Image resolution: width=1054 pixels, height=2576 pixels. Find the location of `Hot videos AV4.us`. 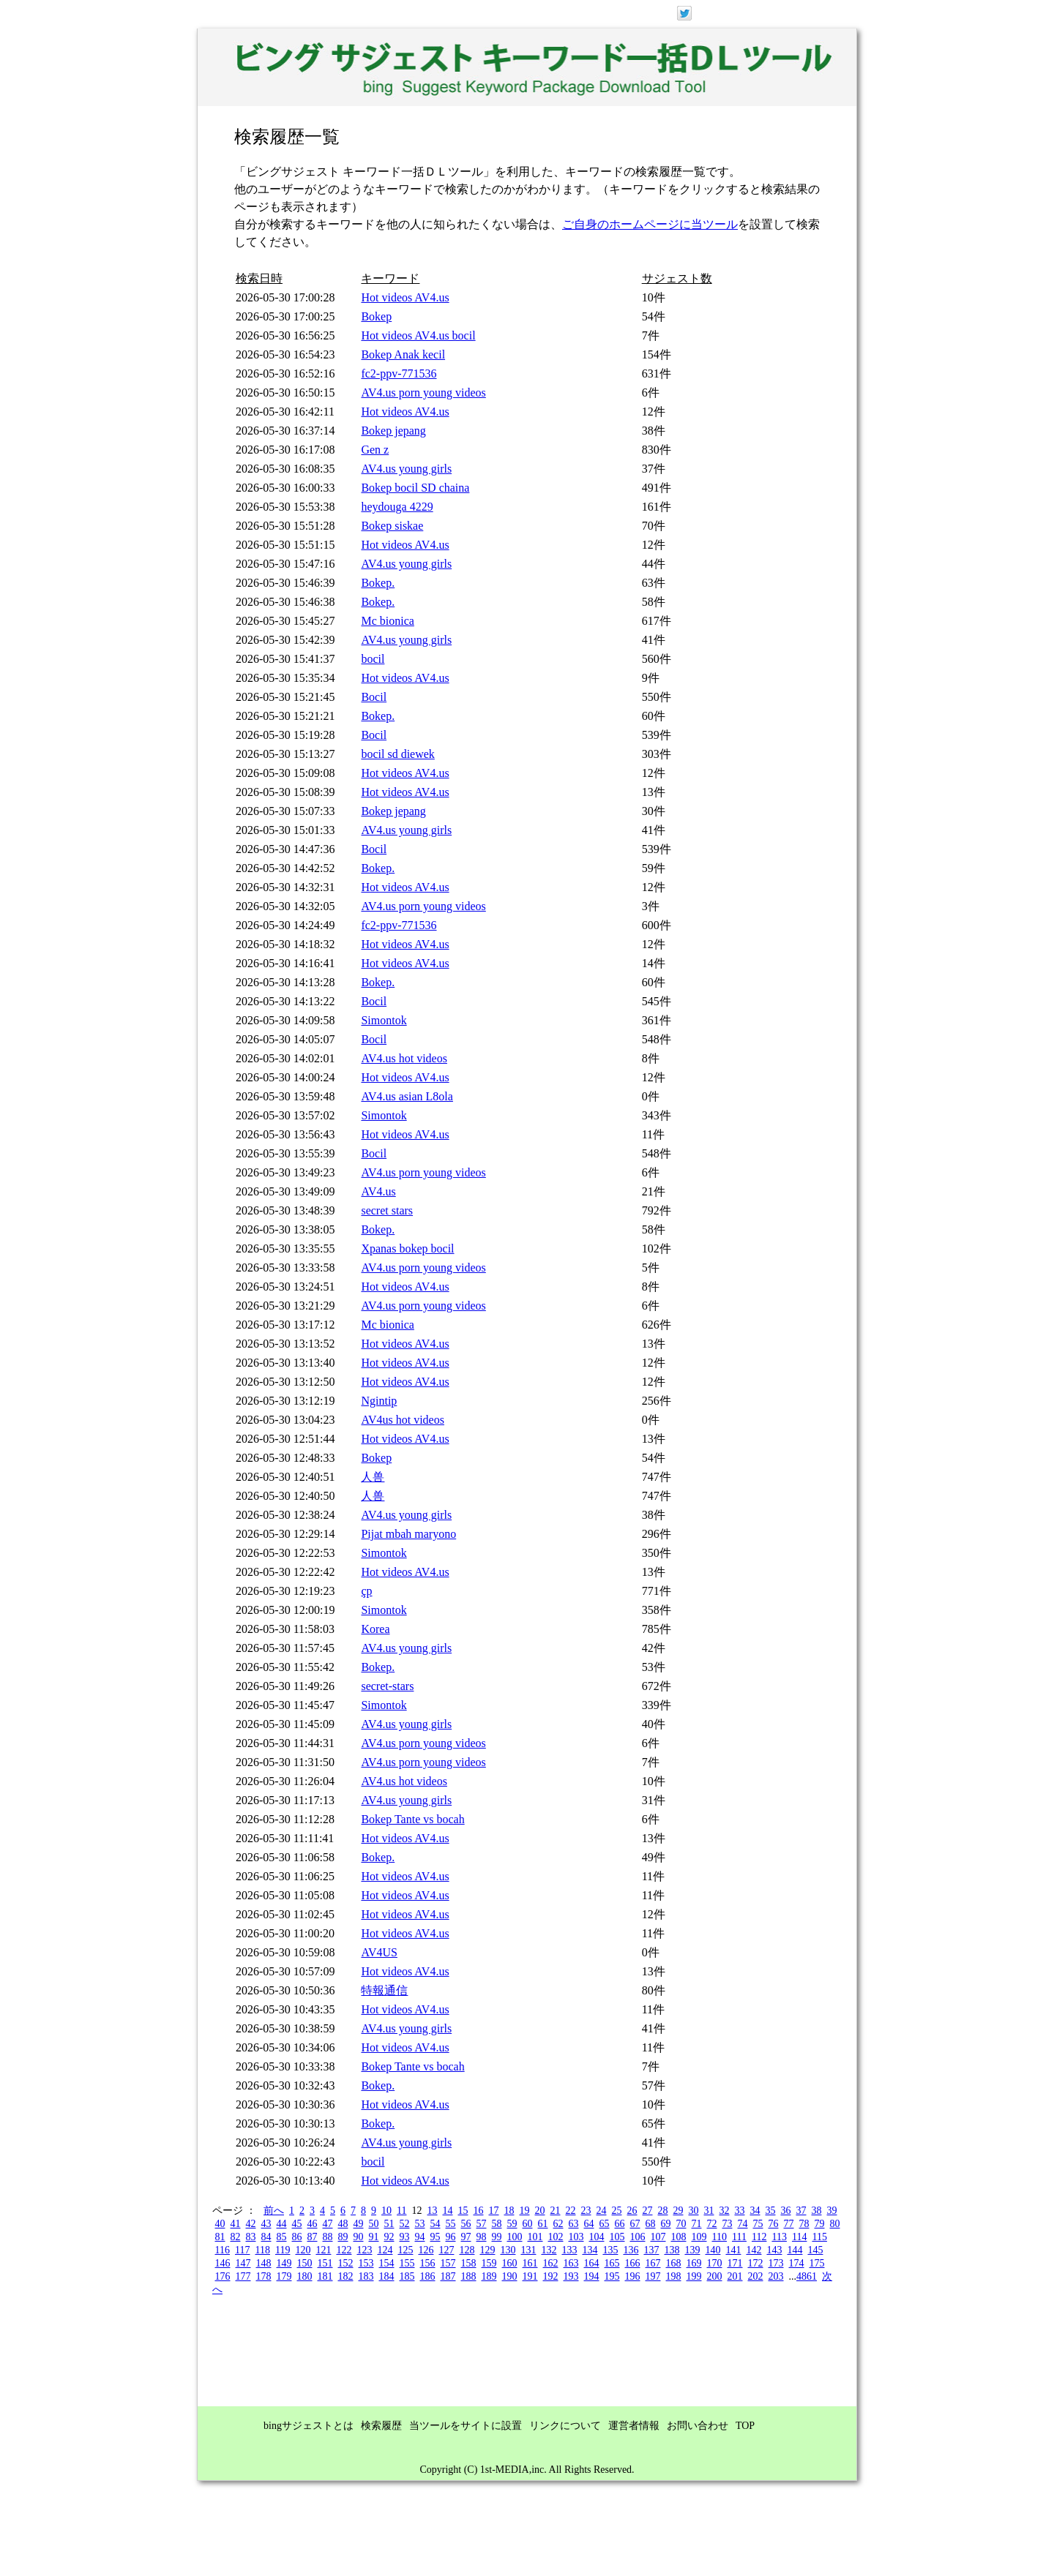

Hot videos AV4.us is located at coordinates (405, 297).